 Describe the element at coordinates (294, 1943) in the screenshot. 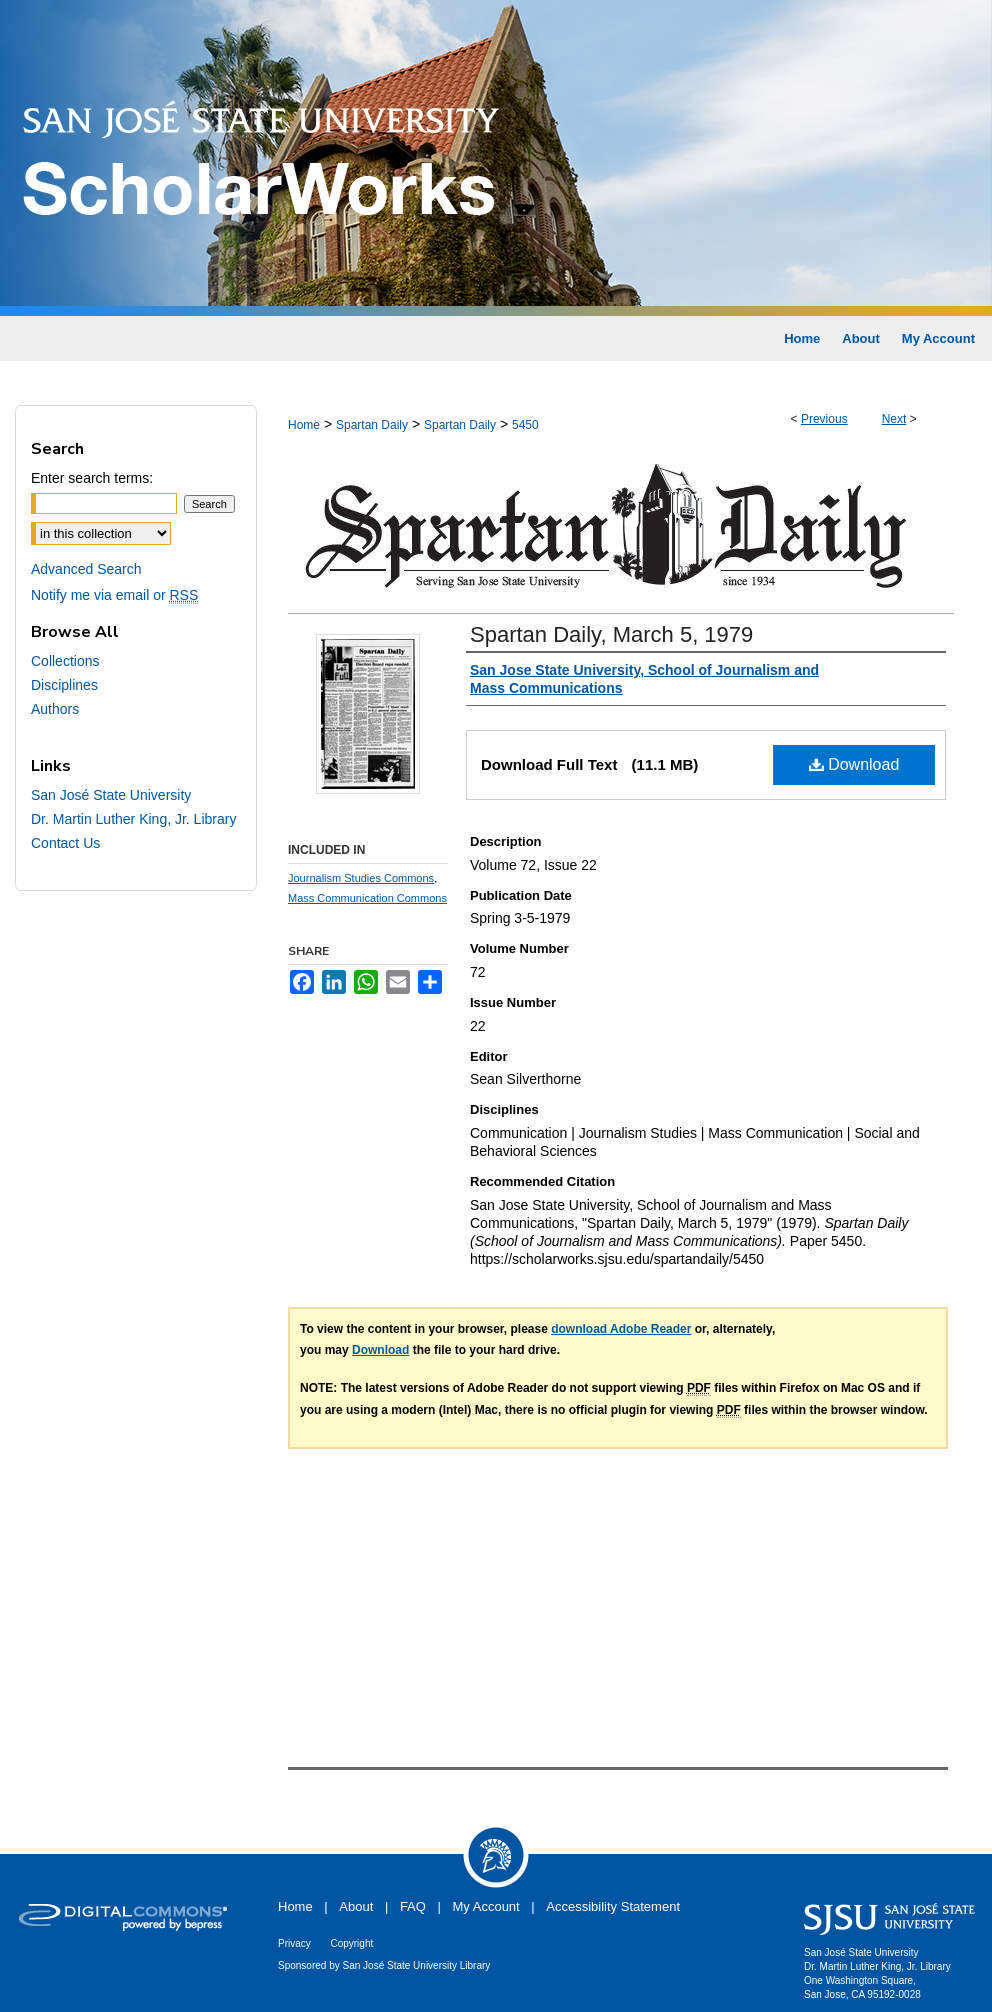

I see `Privacy` at that location.